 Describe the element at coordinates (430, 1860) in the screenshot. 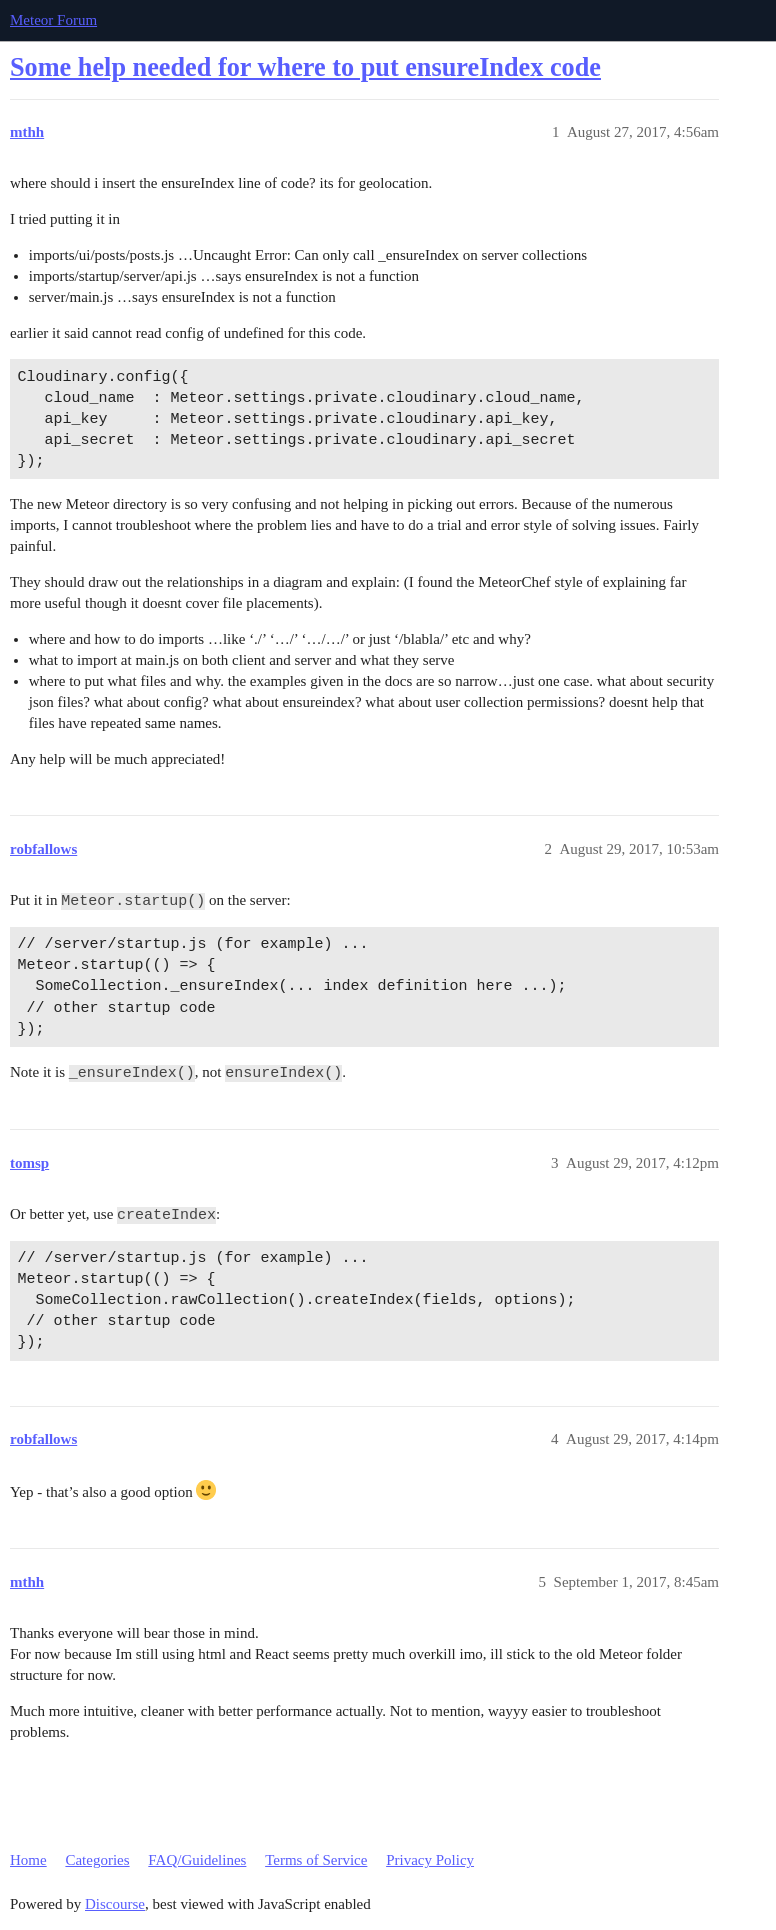

I see `Privacy Policy` at that location.